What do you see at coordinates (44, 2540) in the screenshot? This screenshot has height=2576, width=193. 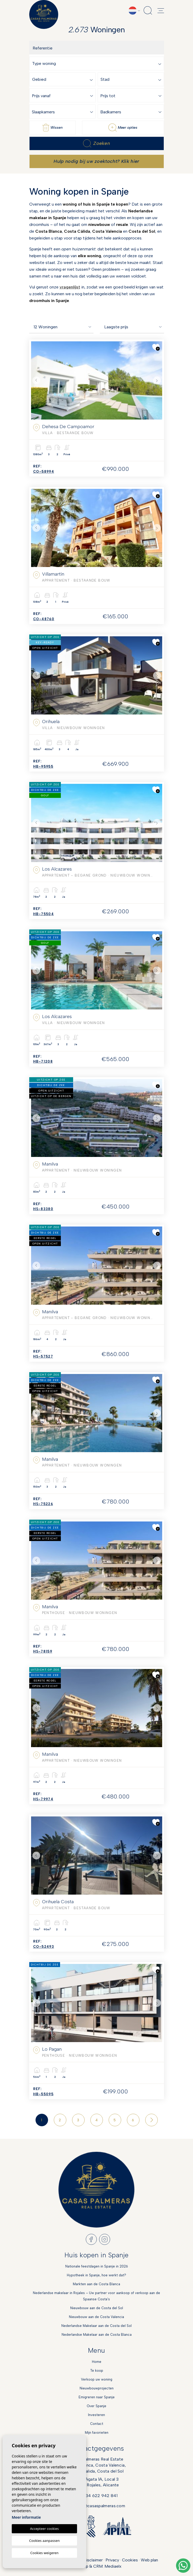 I see `Cookies aanpassen` at bounding box center [44, 2540].